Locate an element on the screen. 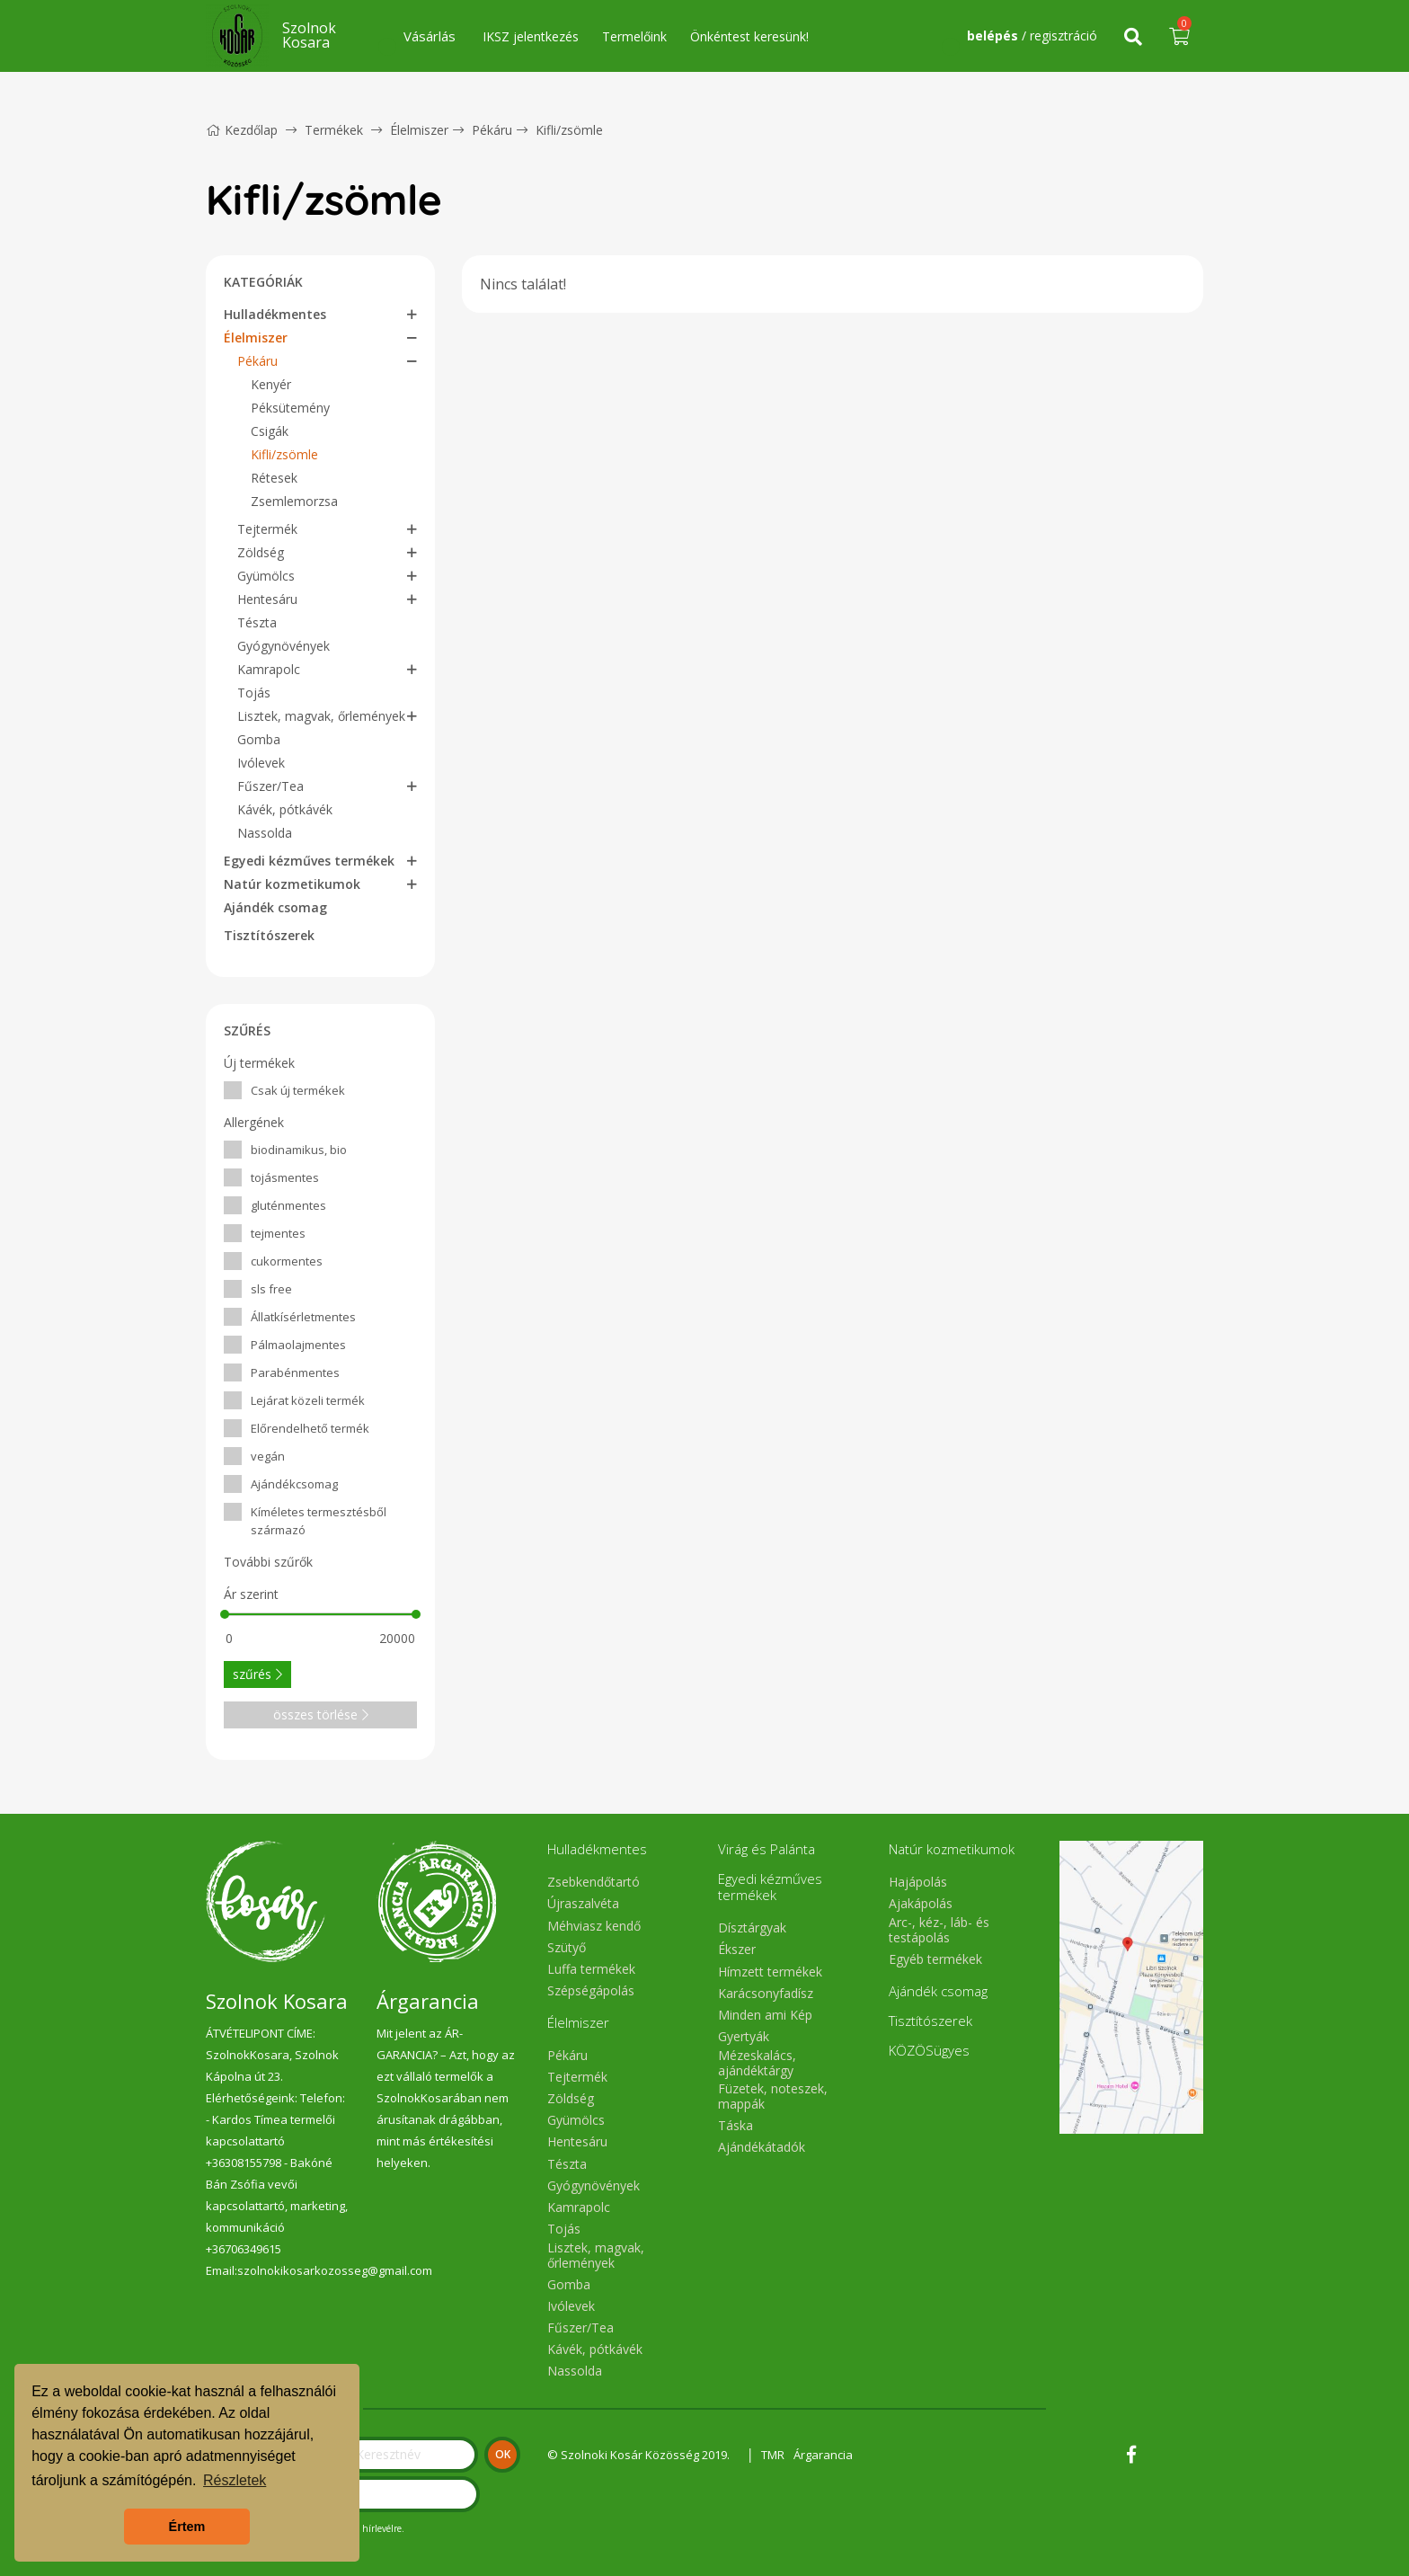  Zöldség is located at coordinates (260, 552).